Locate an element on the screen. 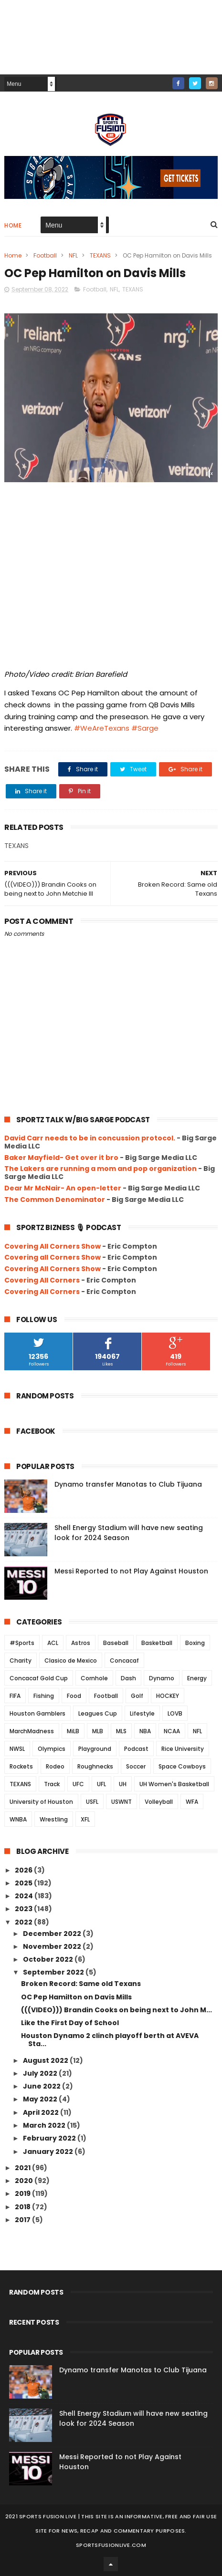 The height and width of the screenshot is (2576, 222). January 2022 is located at coordinates (48, 2151).